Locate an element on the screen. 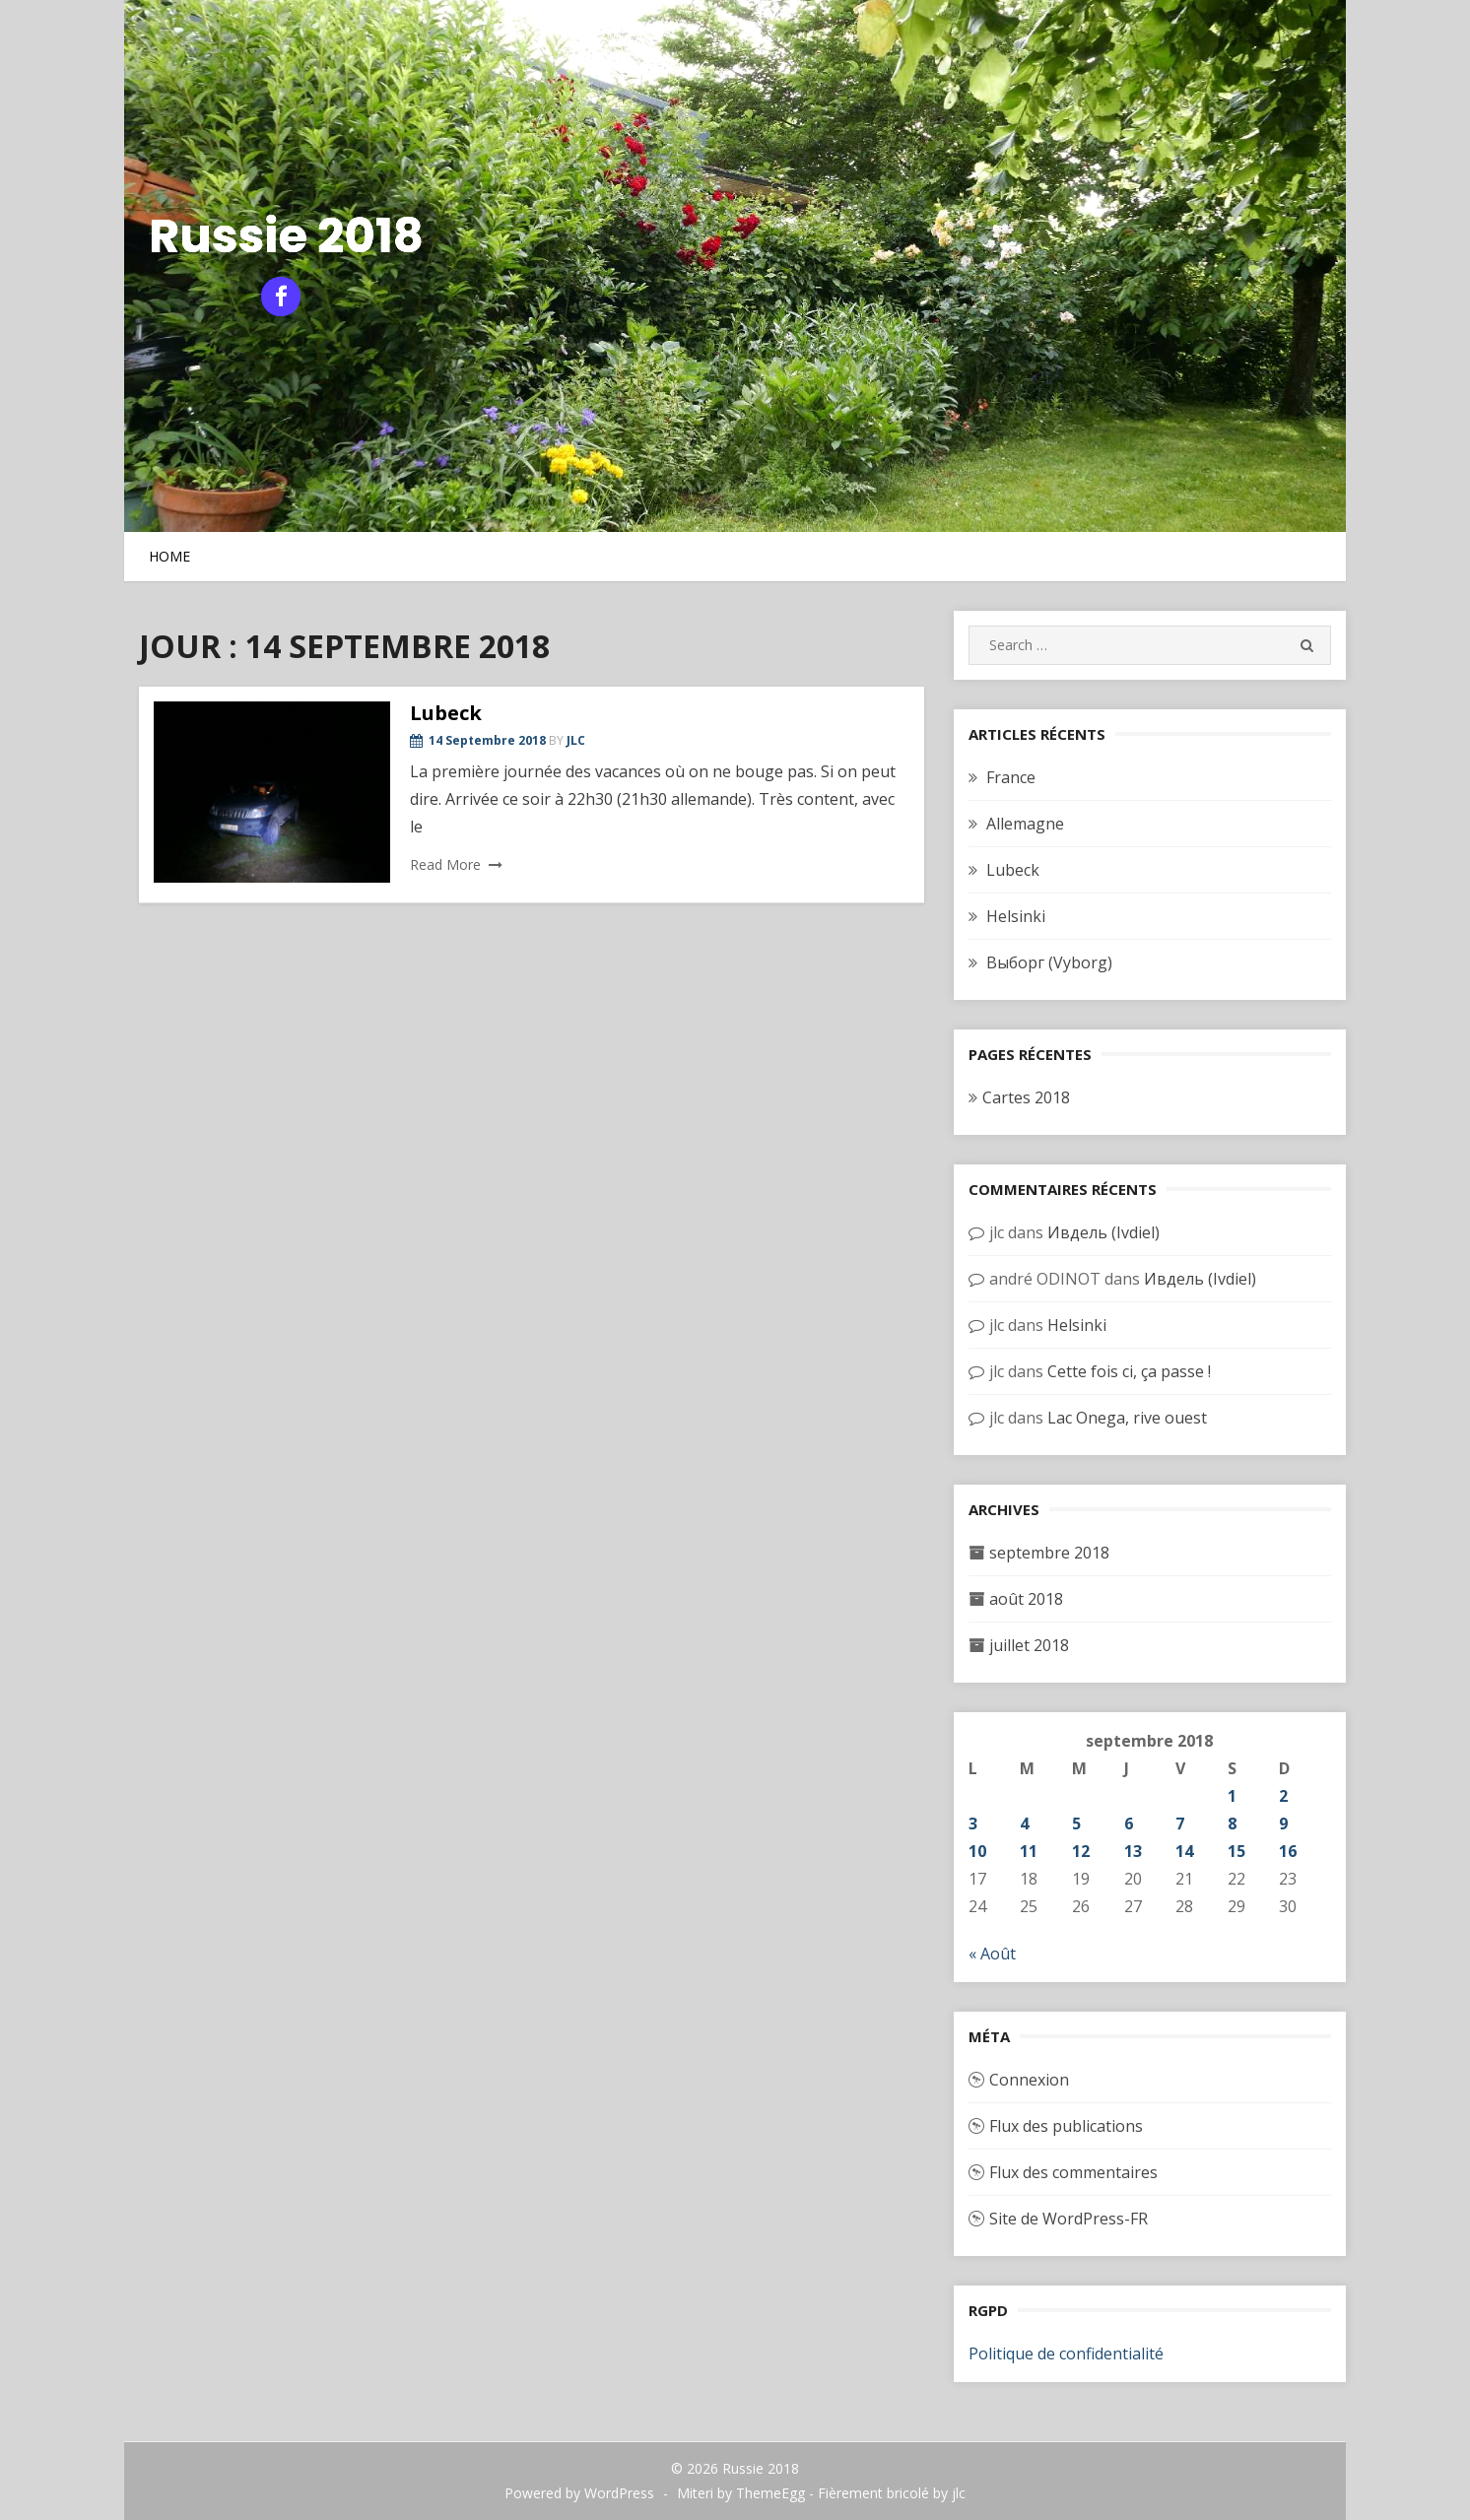  15 [Publications publiées sur 15 September 2018] is located at coordinates (1236, 1851).